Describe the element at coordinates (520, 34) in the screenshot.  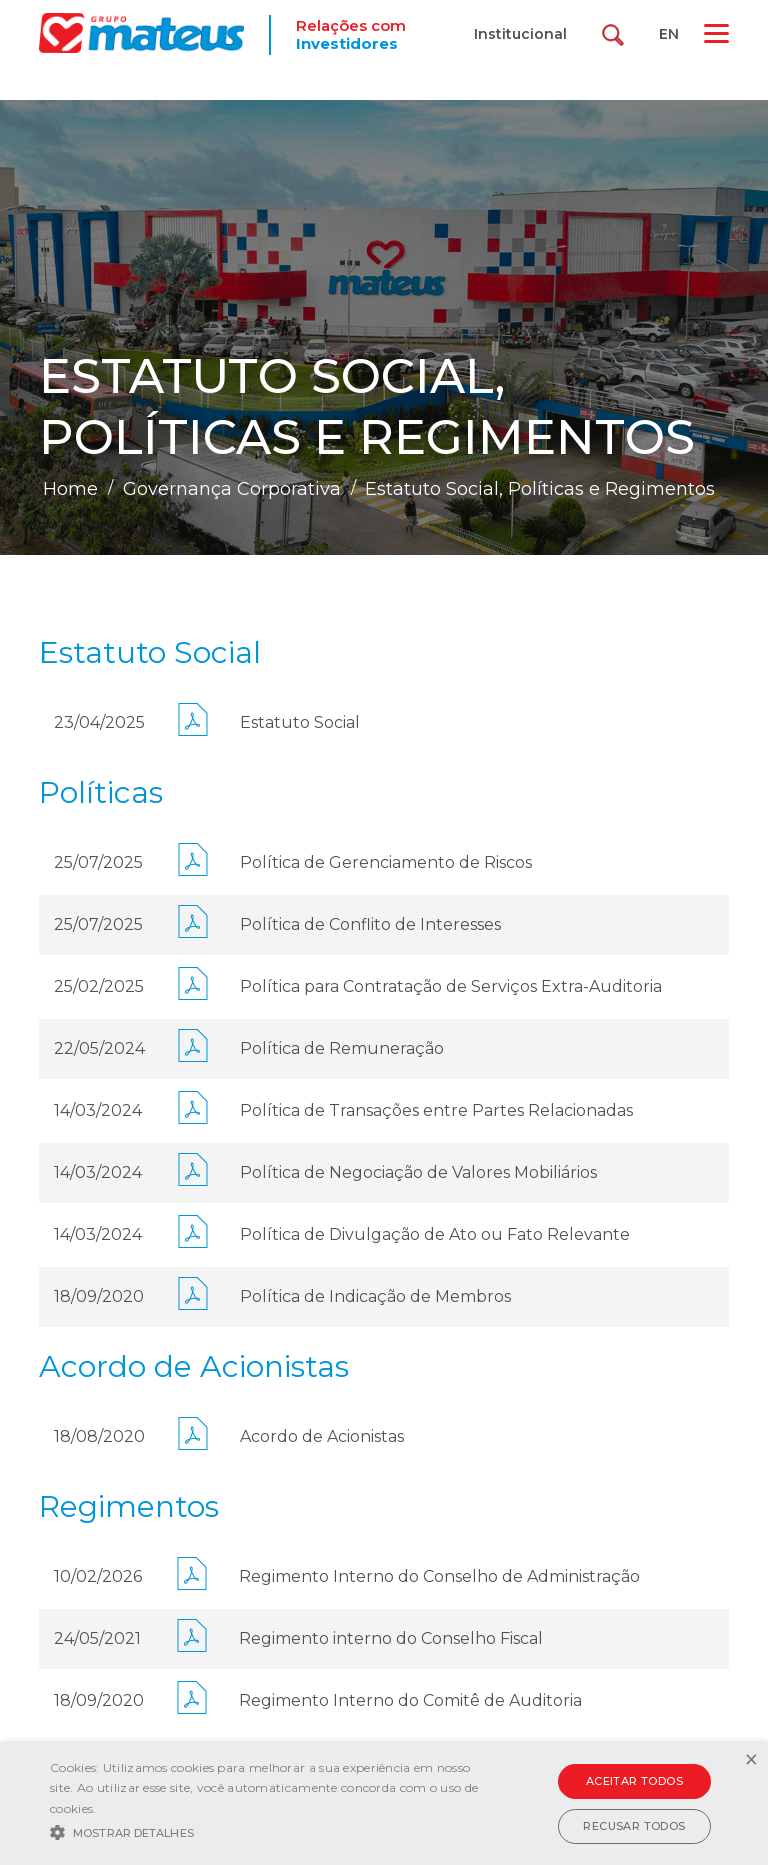
I see `Institucional` at that location.